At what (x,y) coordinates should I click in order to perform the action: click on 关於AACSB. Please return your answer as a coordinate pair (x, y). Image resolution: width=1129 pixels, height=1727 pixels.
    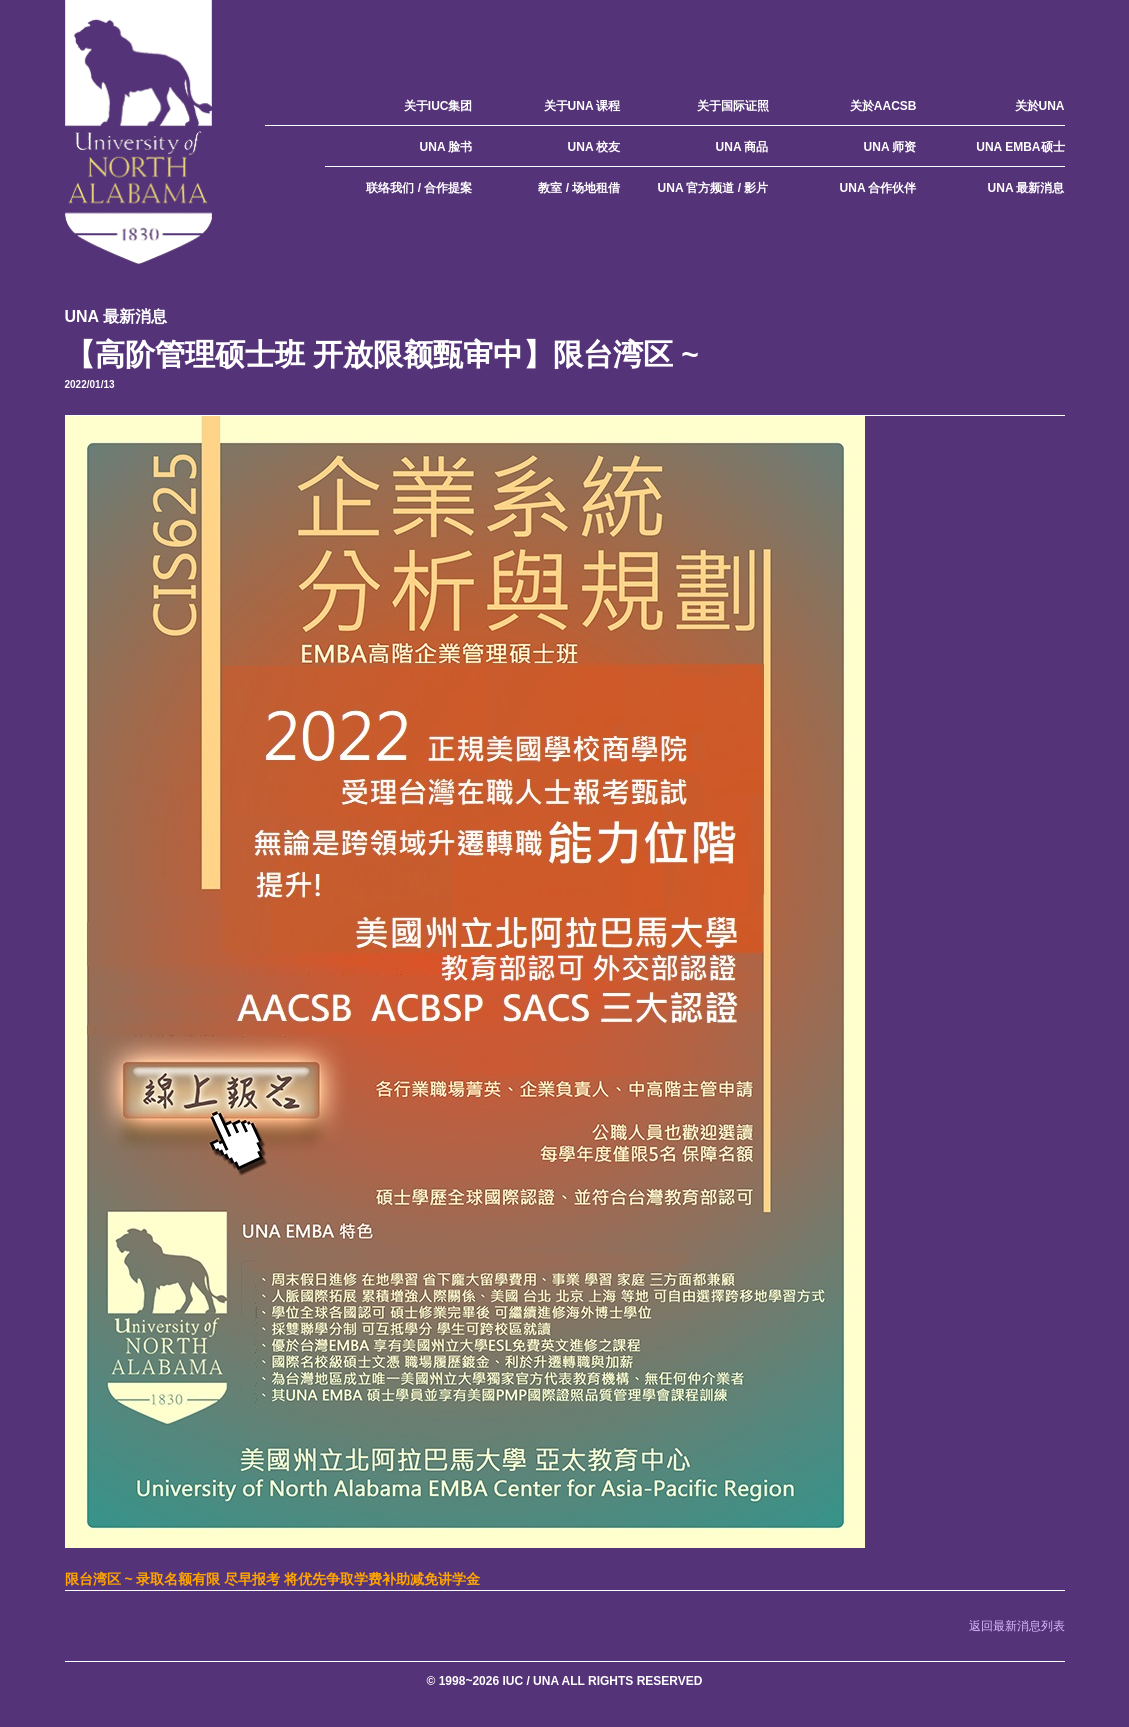
    Looking at the image, I should click on (883, 106).